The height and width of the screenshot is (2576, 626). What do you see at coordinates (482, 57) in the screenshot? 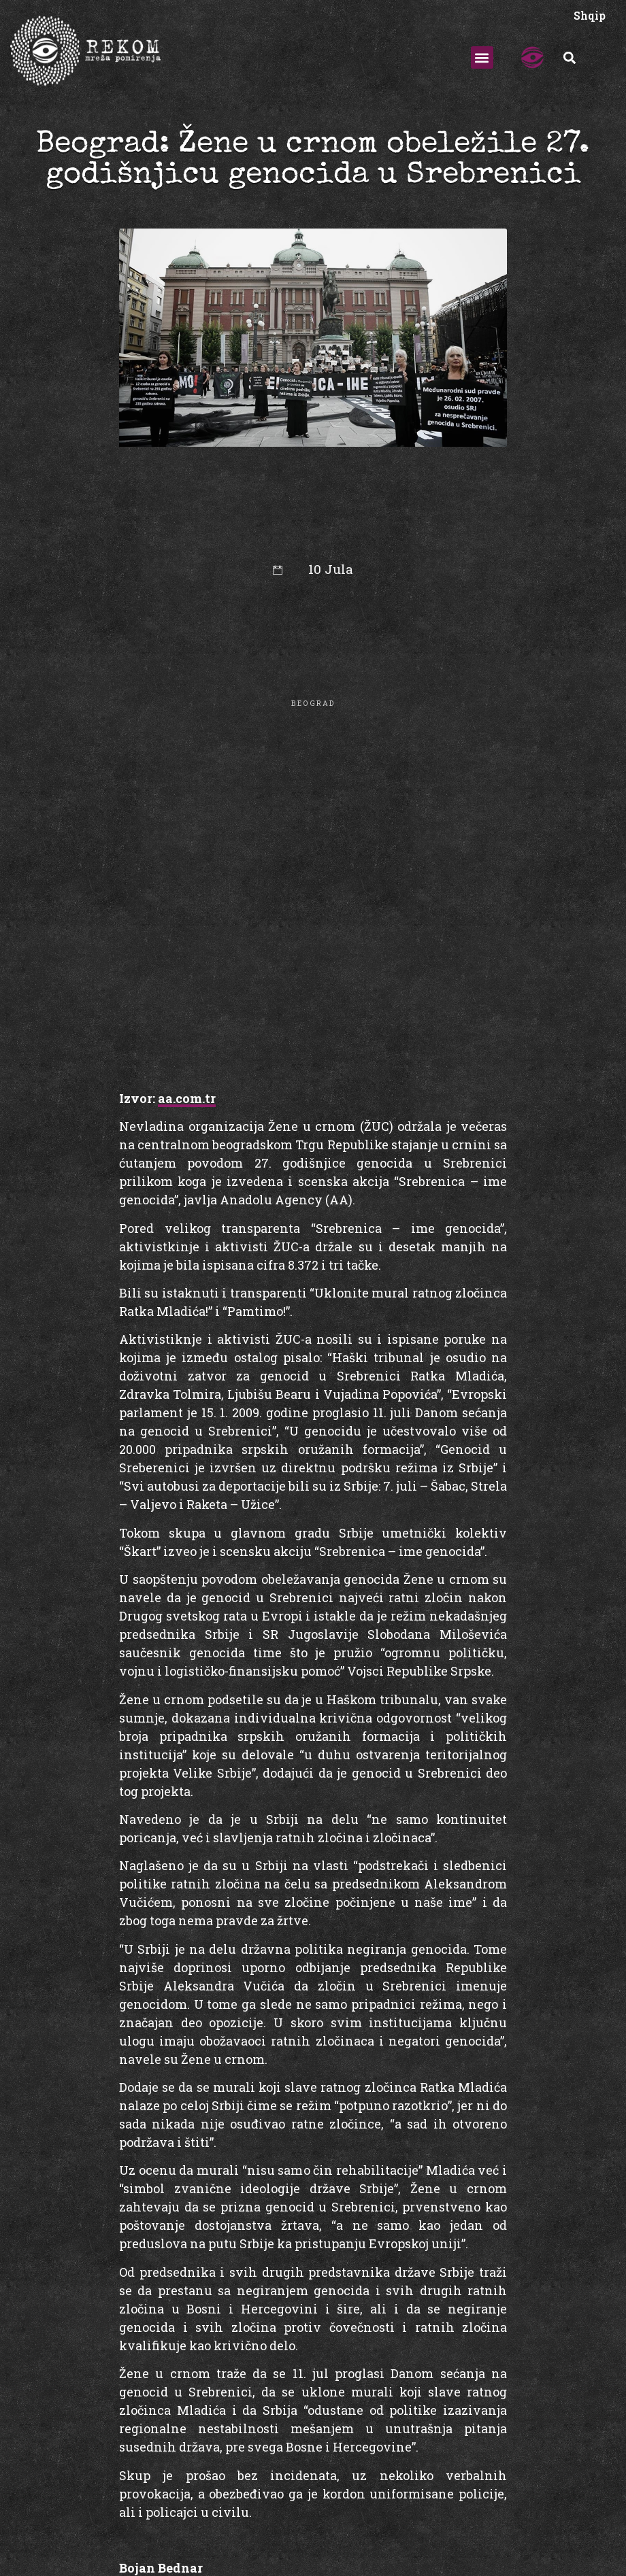
I see `[button]` at bounding box center [482, 57].